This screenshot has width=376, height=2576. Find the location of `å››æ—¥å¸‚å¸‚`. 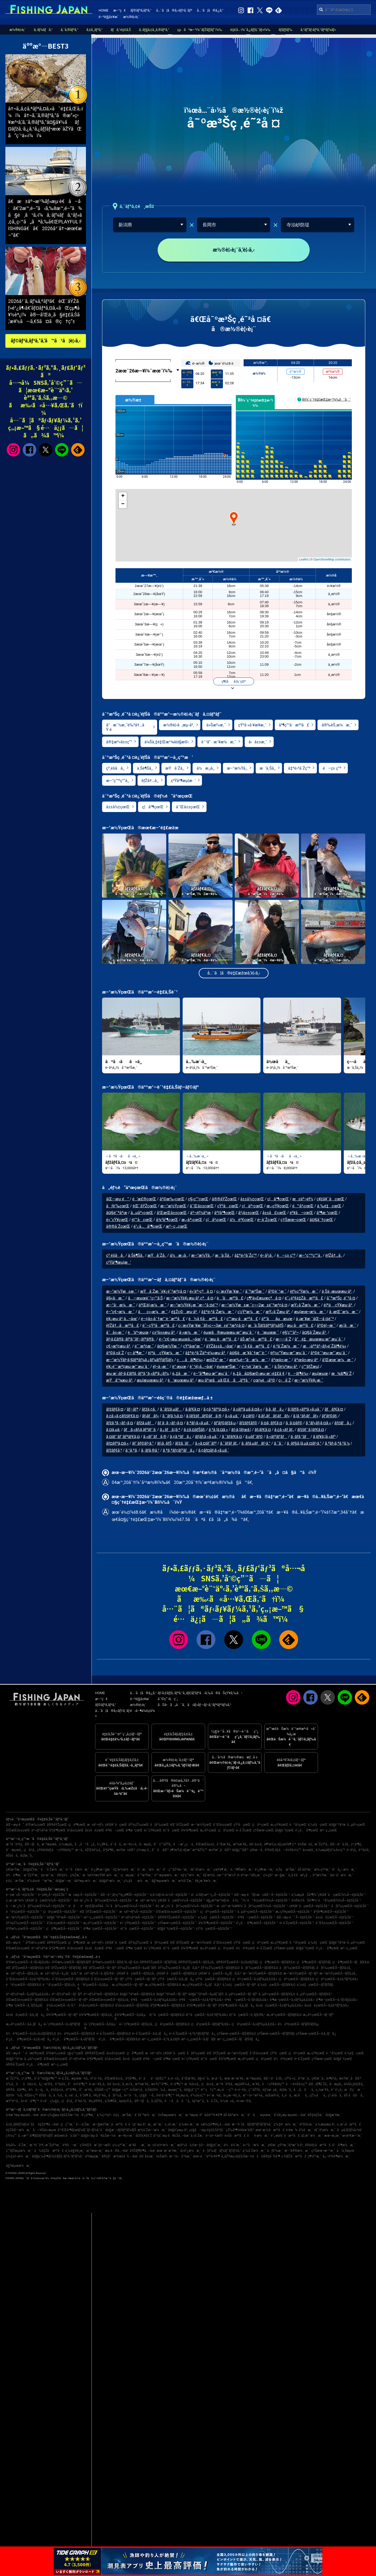

å››æ—¥å¸‚å¸‚ is located at coordinates (97, 2084).